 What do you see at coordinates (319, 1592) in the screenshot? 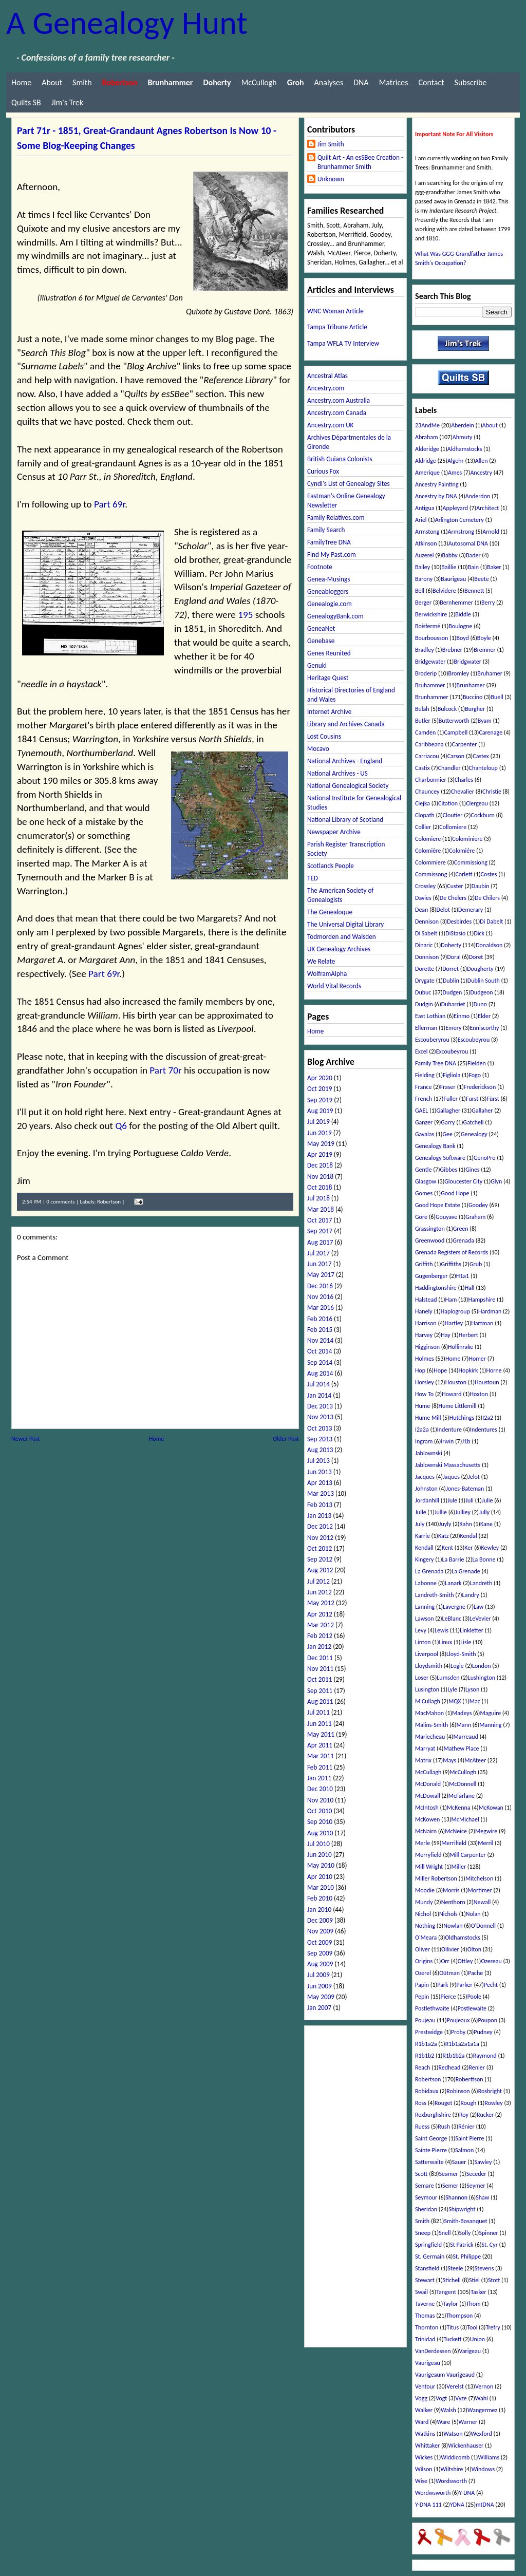
I see `Jun 2012` at bounding box center [319, 1592].